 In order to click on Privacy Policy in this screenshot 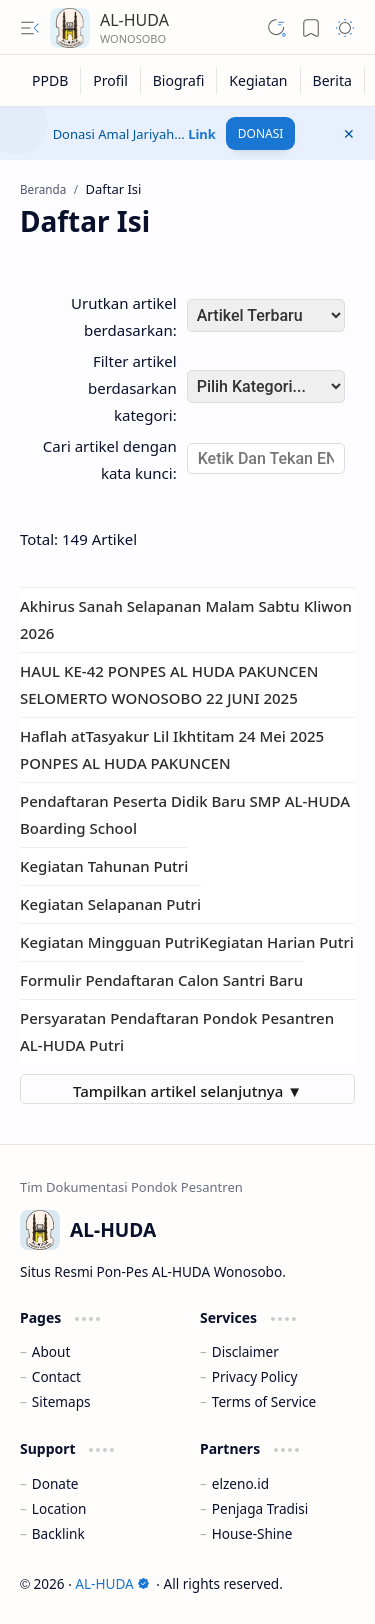, I will do `click(255, 1376)`.